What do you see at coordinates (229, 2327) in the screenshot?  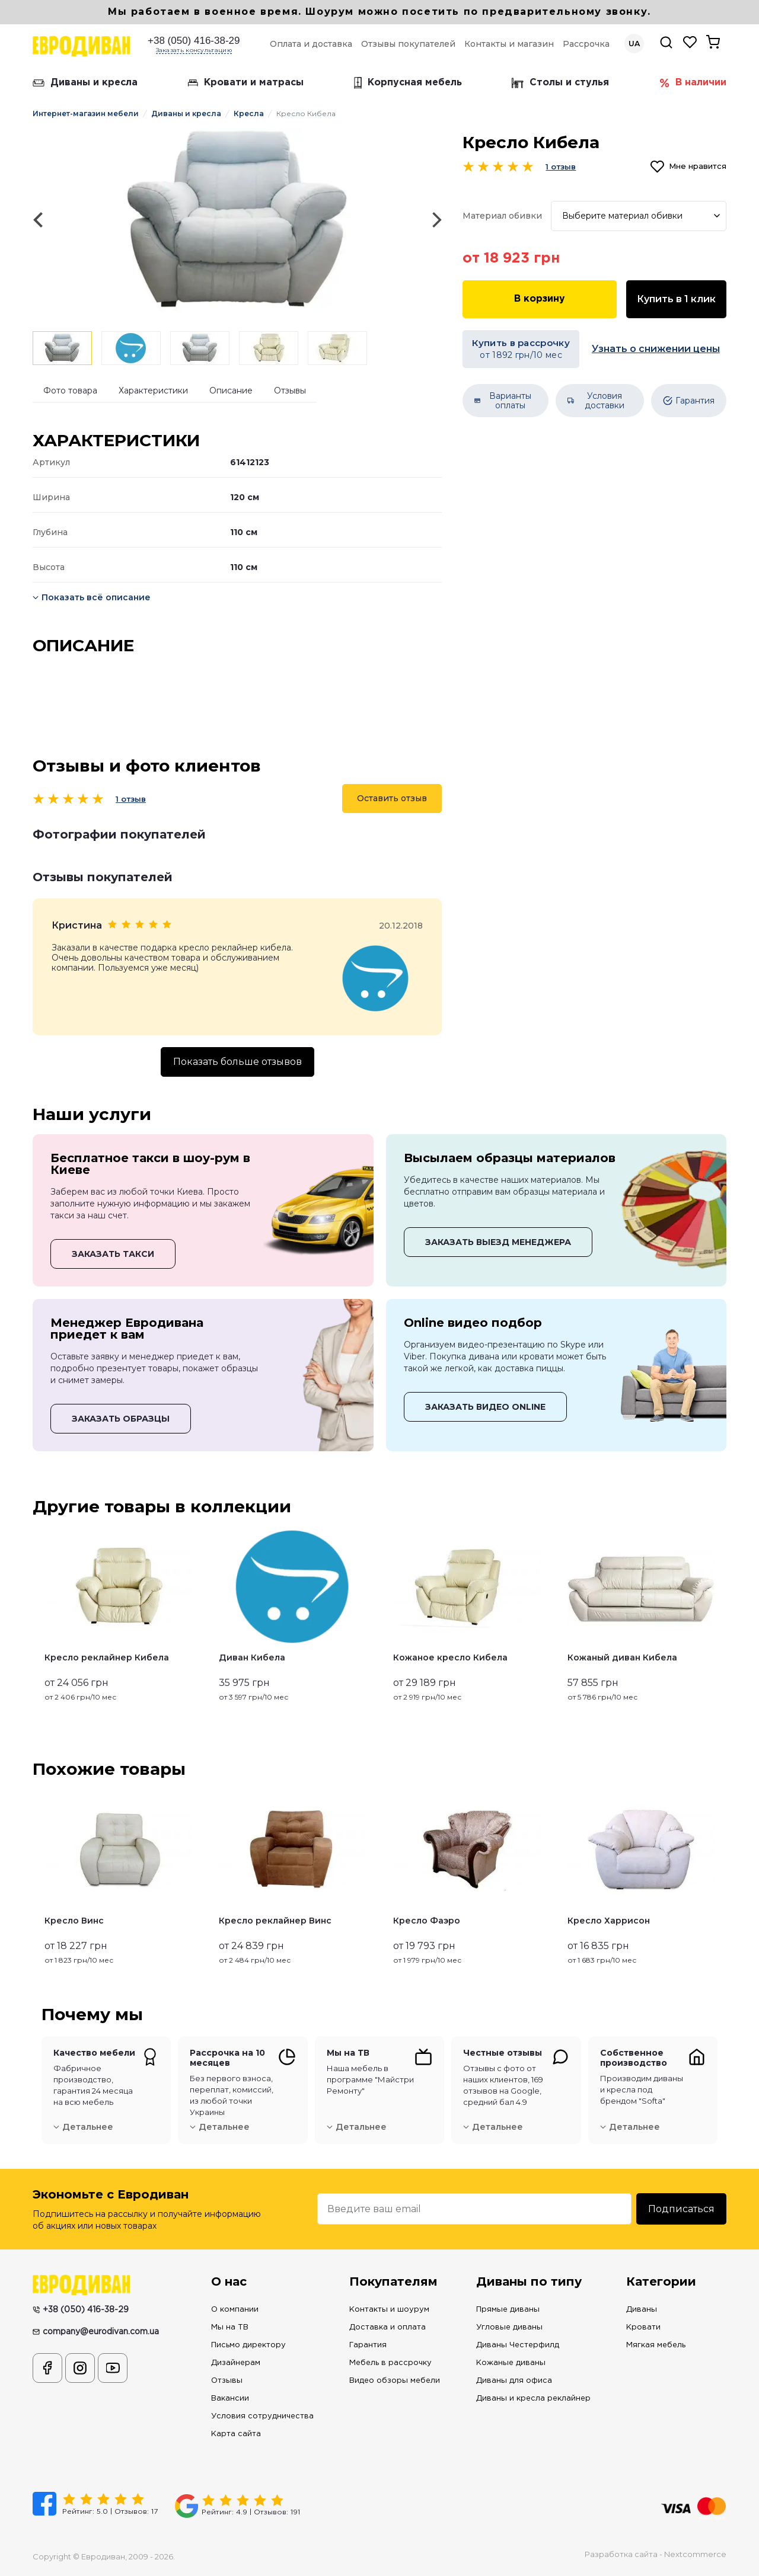 I see `Мы на ТВ` at bounding box center [229, 2327].